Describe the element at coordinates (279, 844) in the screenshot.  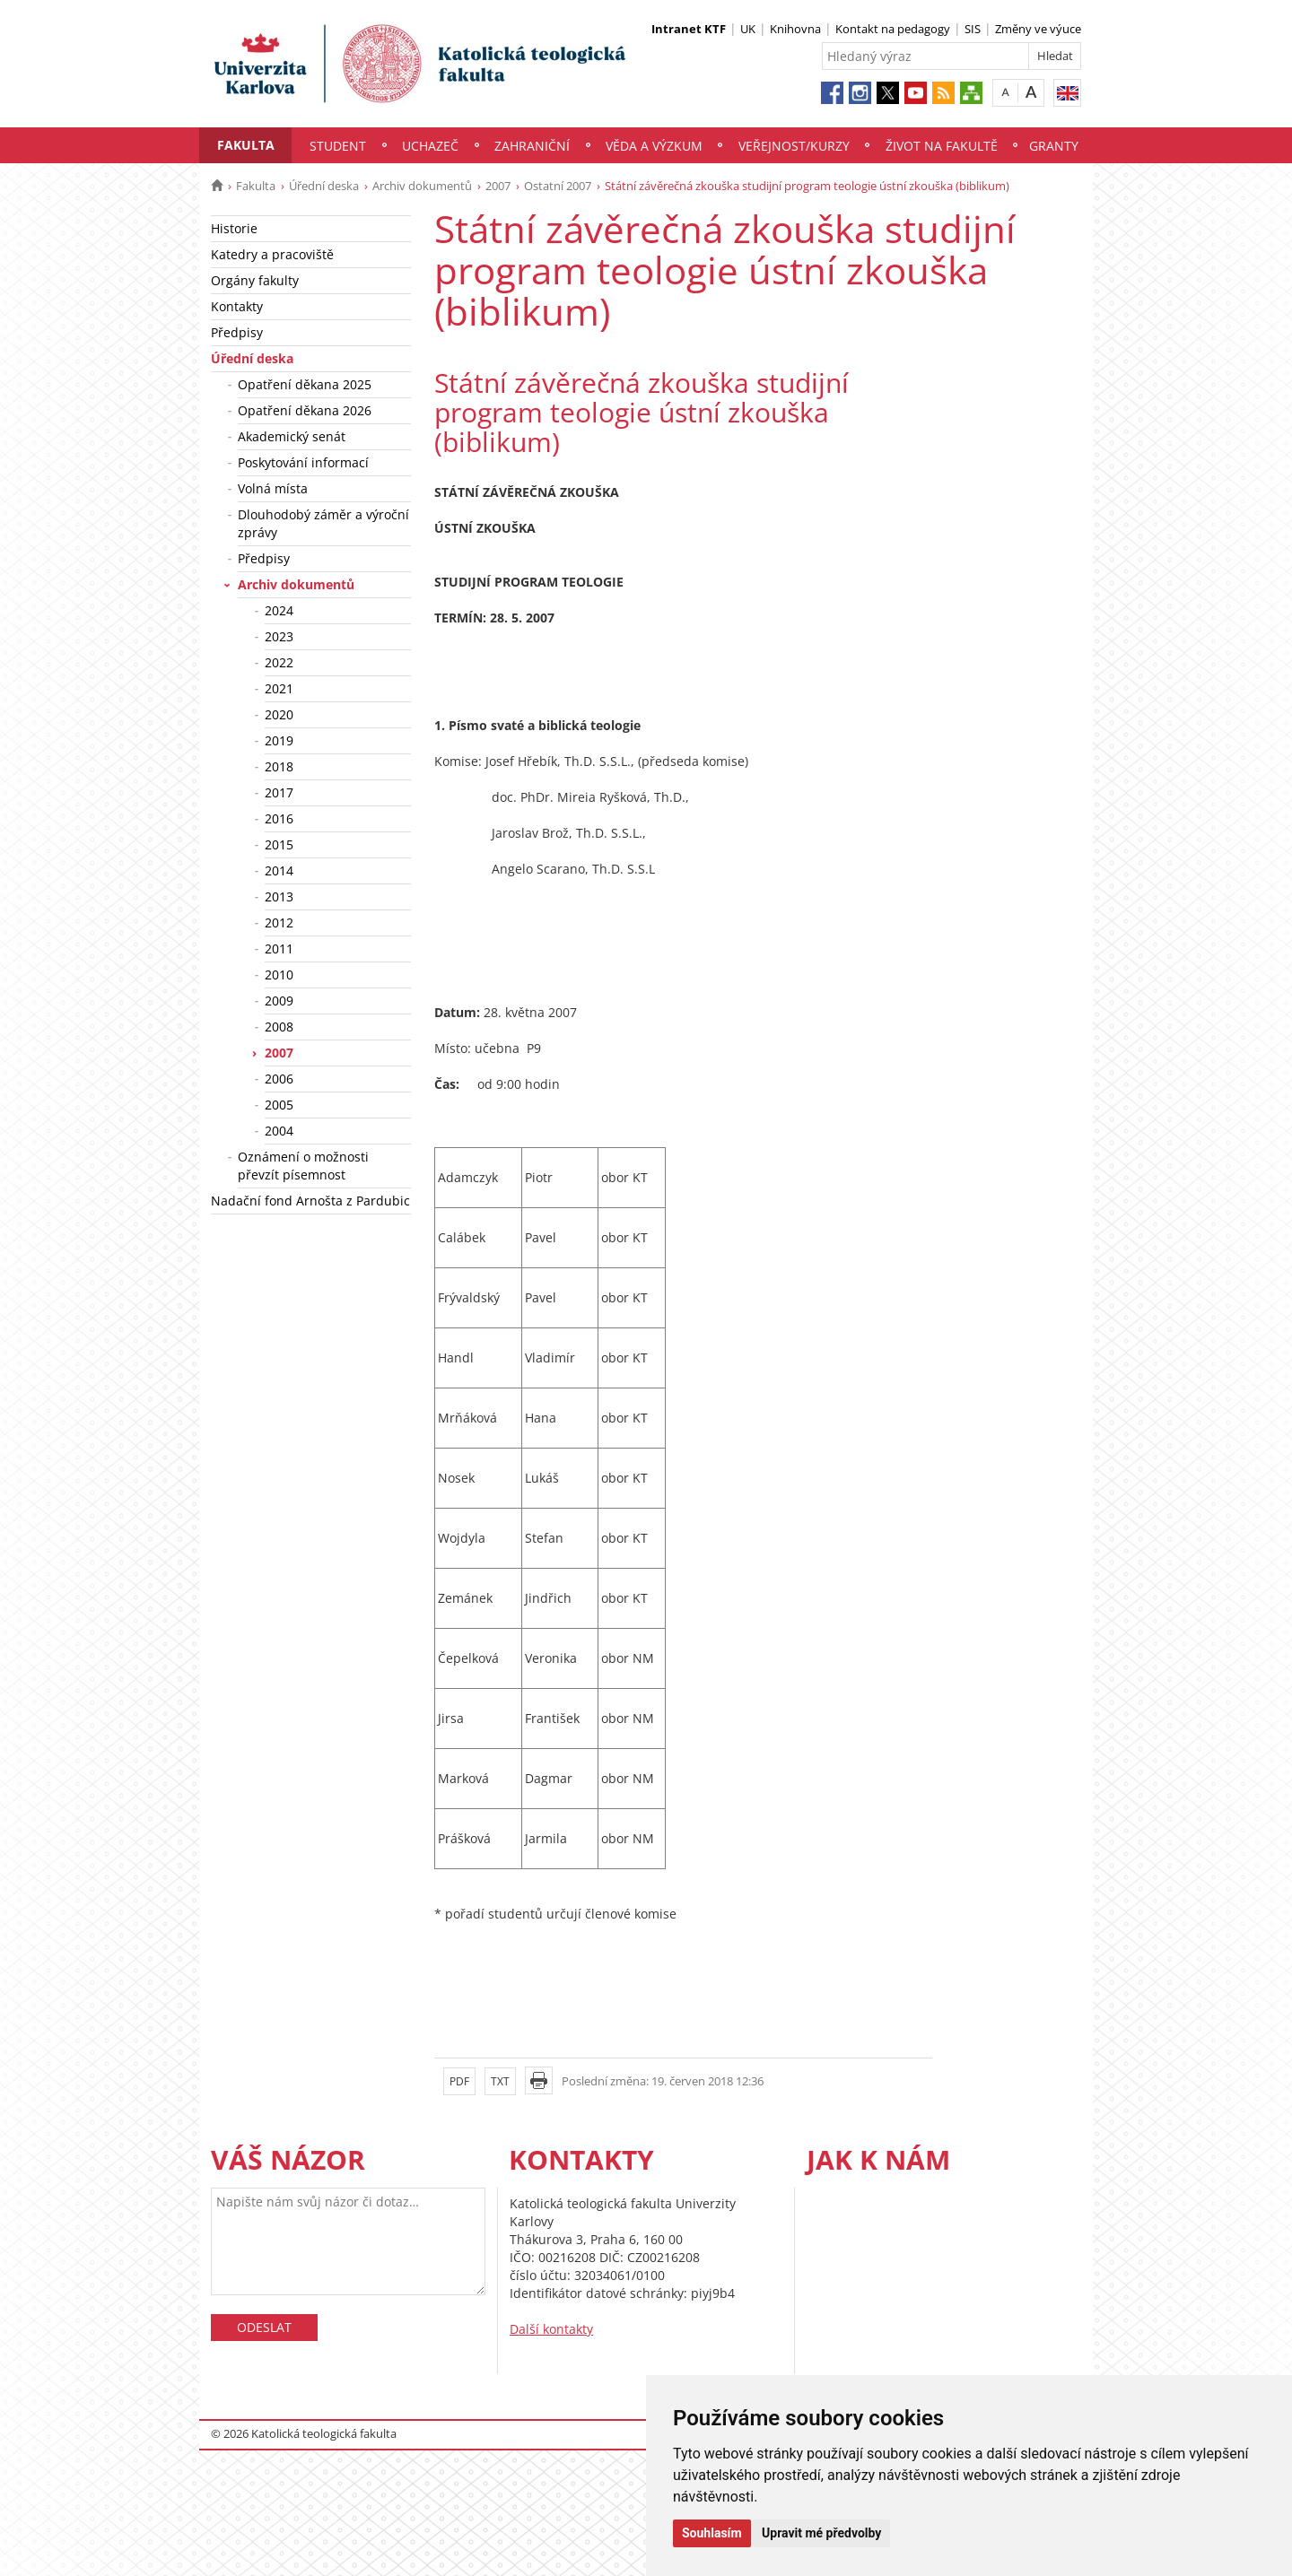
I see `2015` at that location.